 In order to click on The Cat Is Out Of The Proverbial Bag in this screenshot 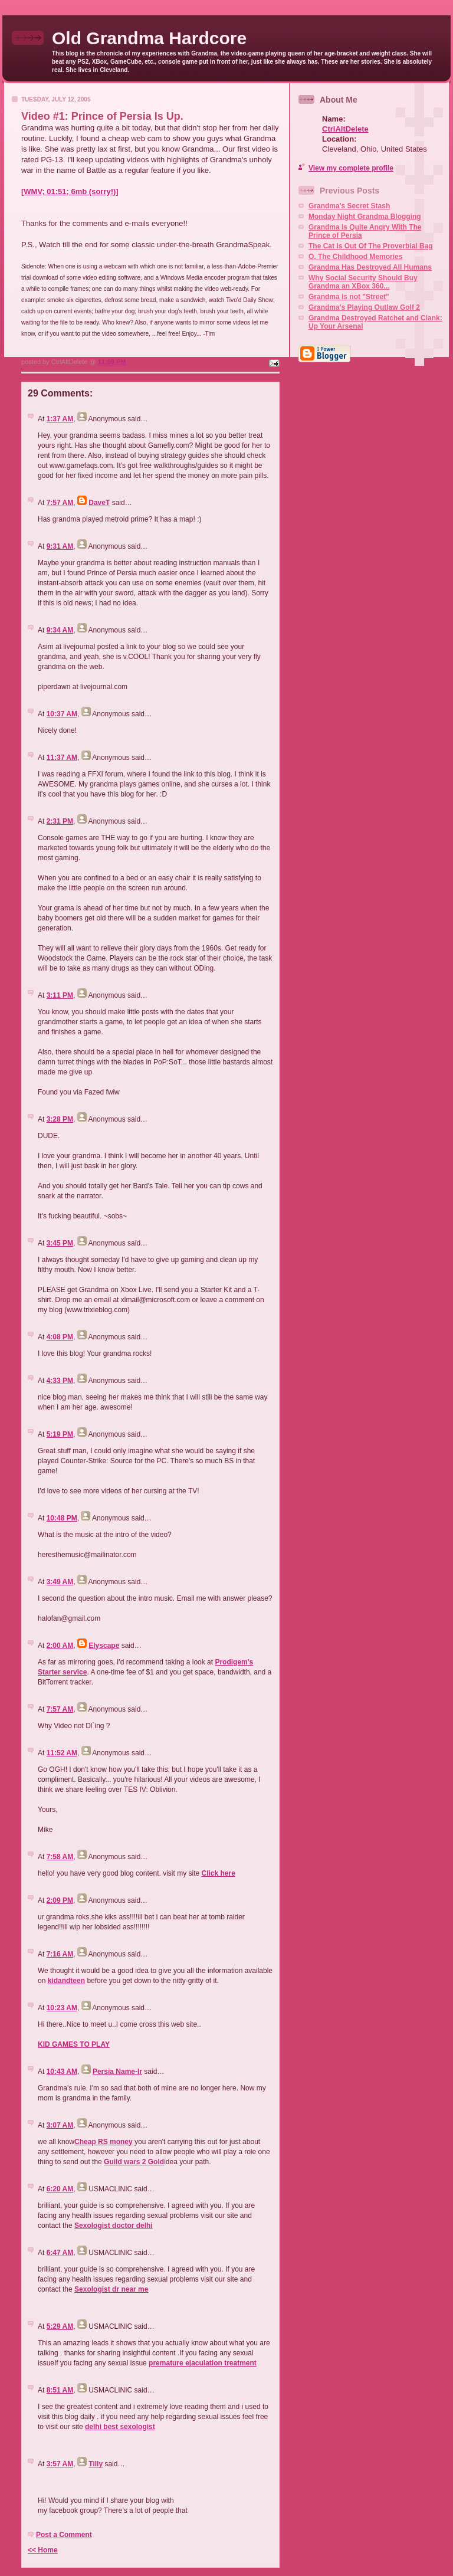, I will do `click(370, 246)`.